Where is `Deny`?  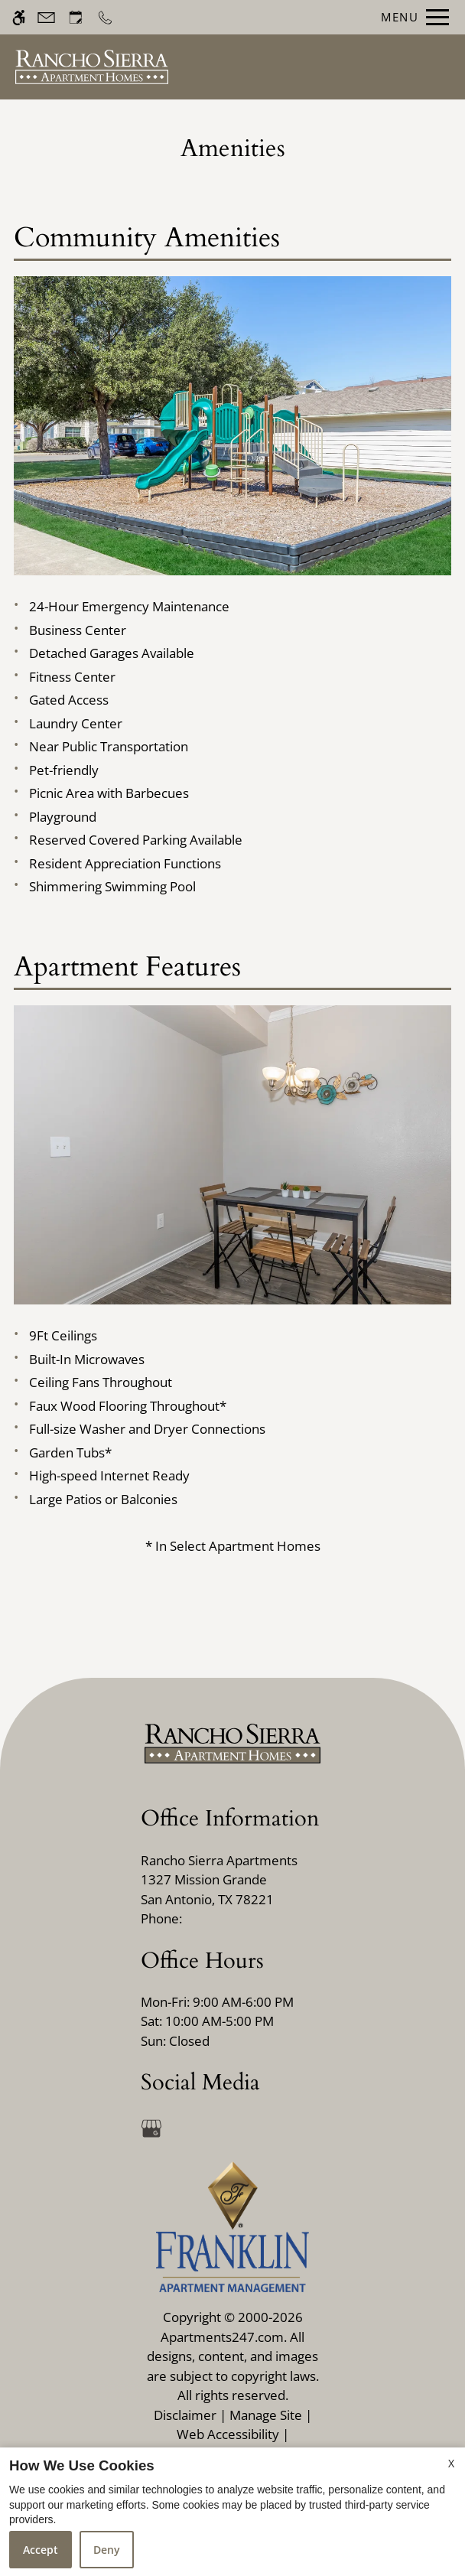 Deny is located at coordinates (106, 2549).